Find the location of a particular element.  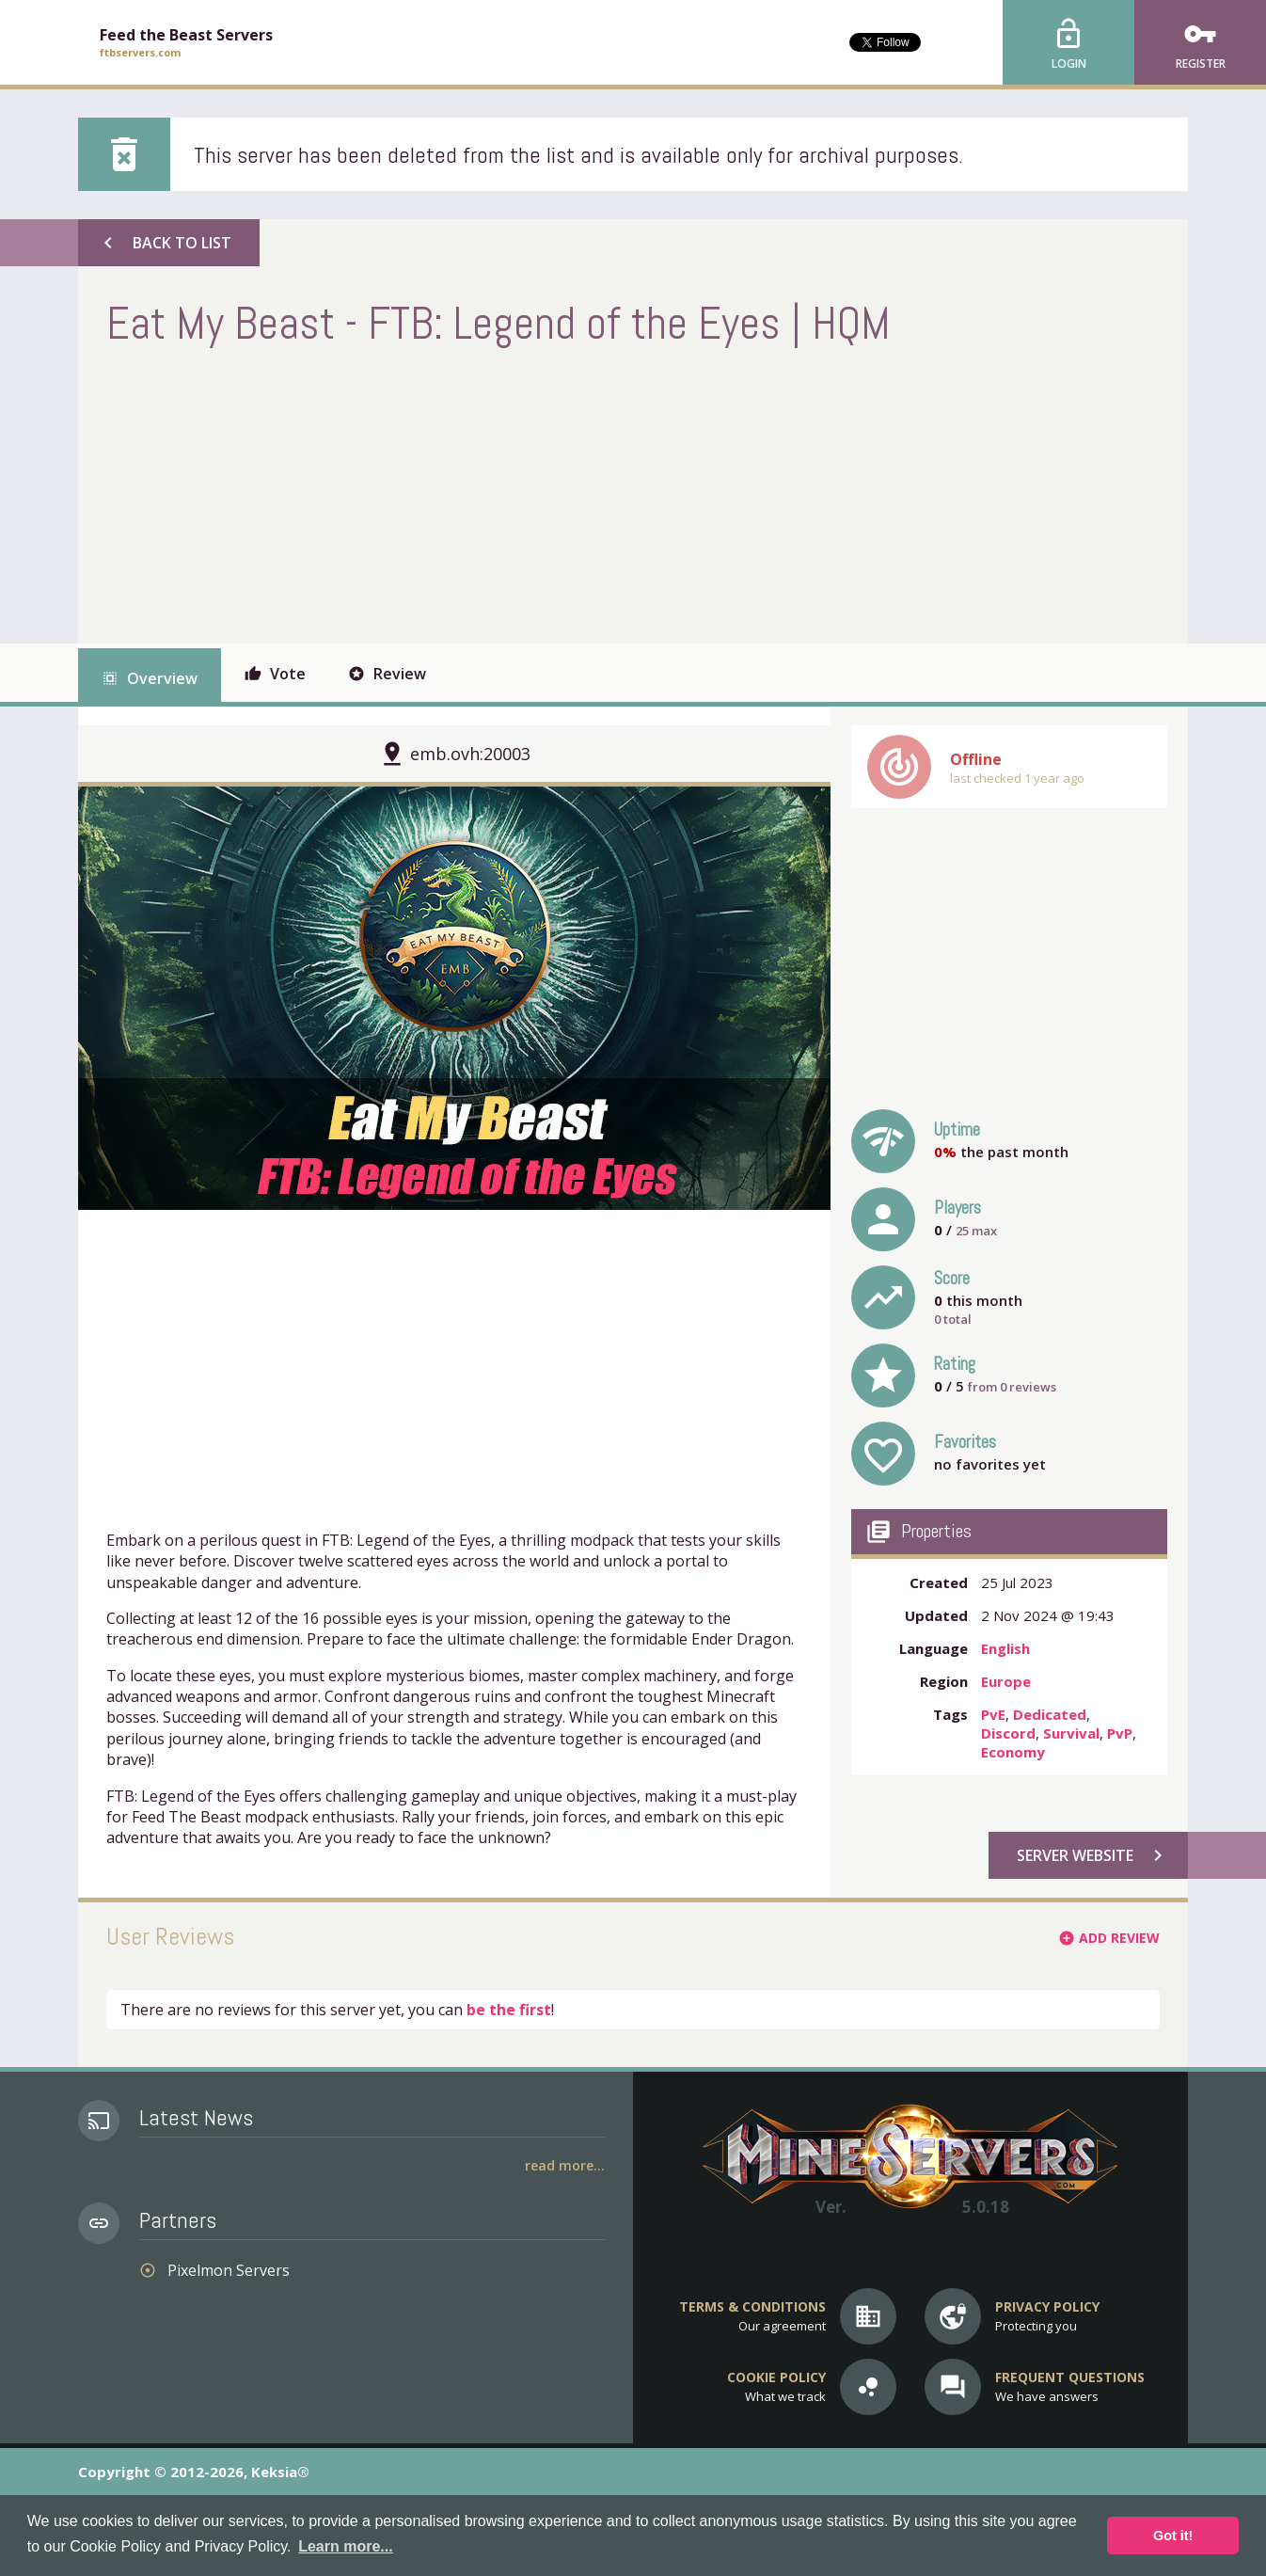

Economy is located at coordinates (1013, 1751).